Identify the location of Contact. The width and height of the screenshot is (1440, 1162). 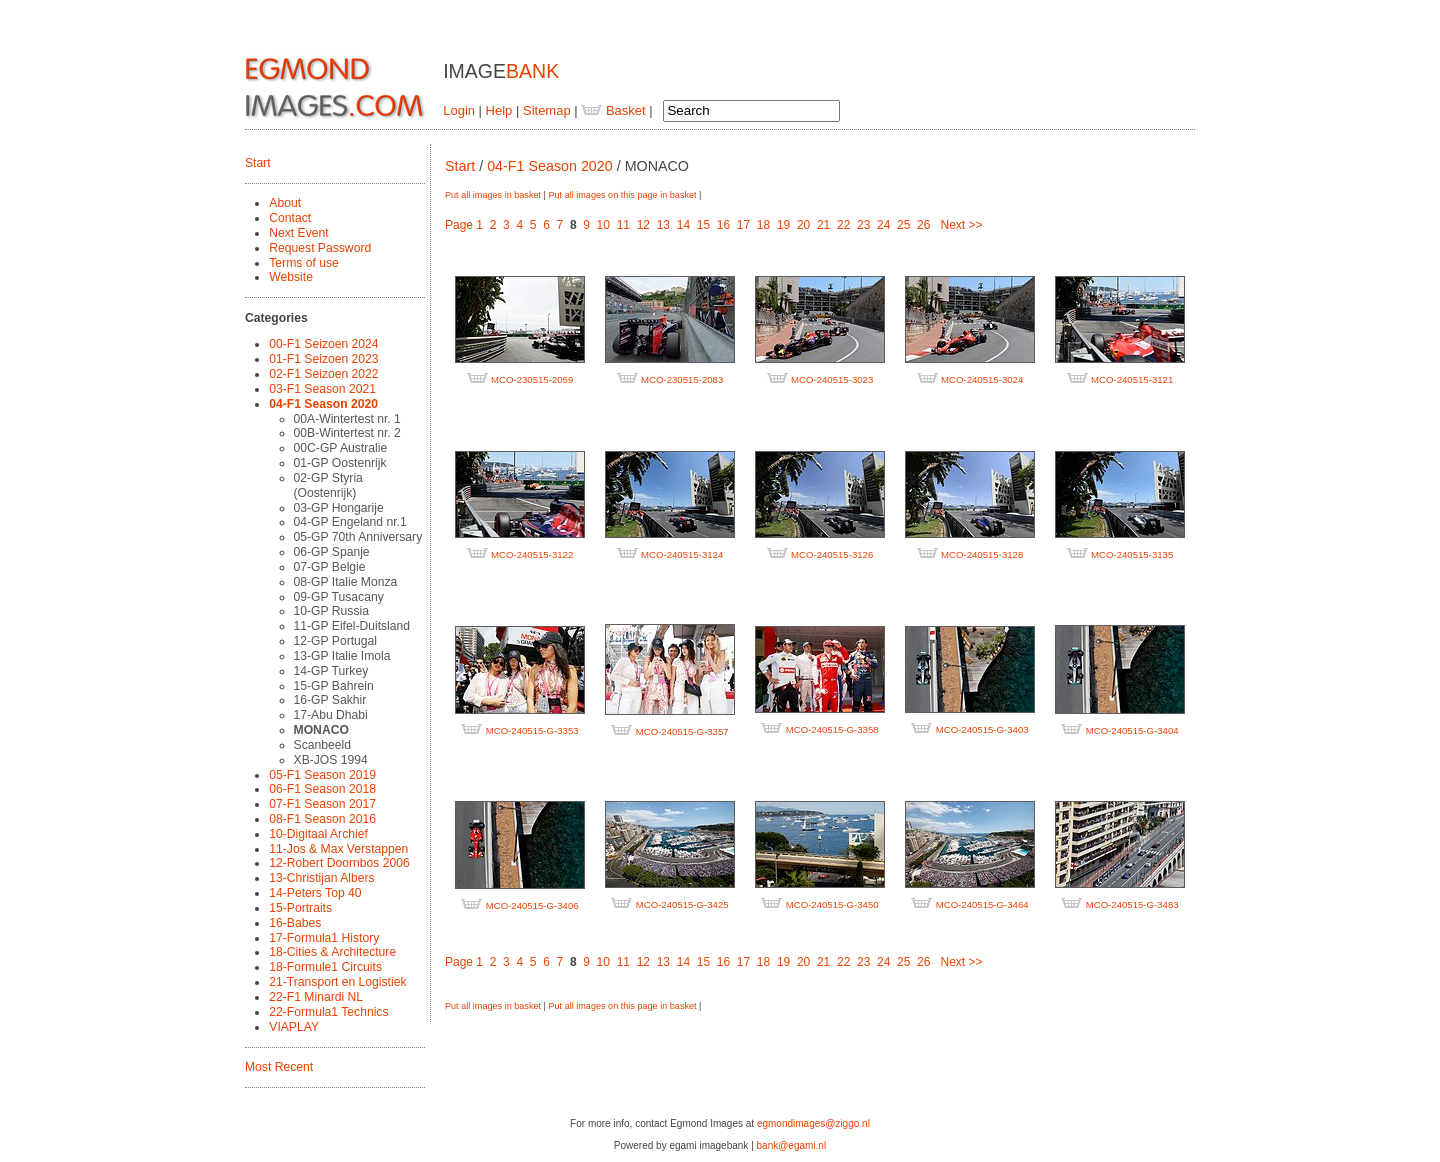
(290, 218).